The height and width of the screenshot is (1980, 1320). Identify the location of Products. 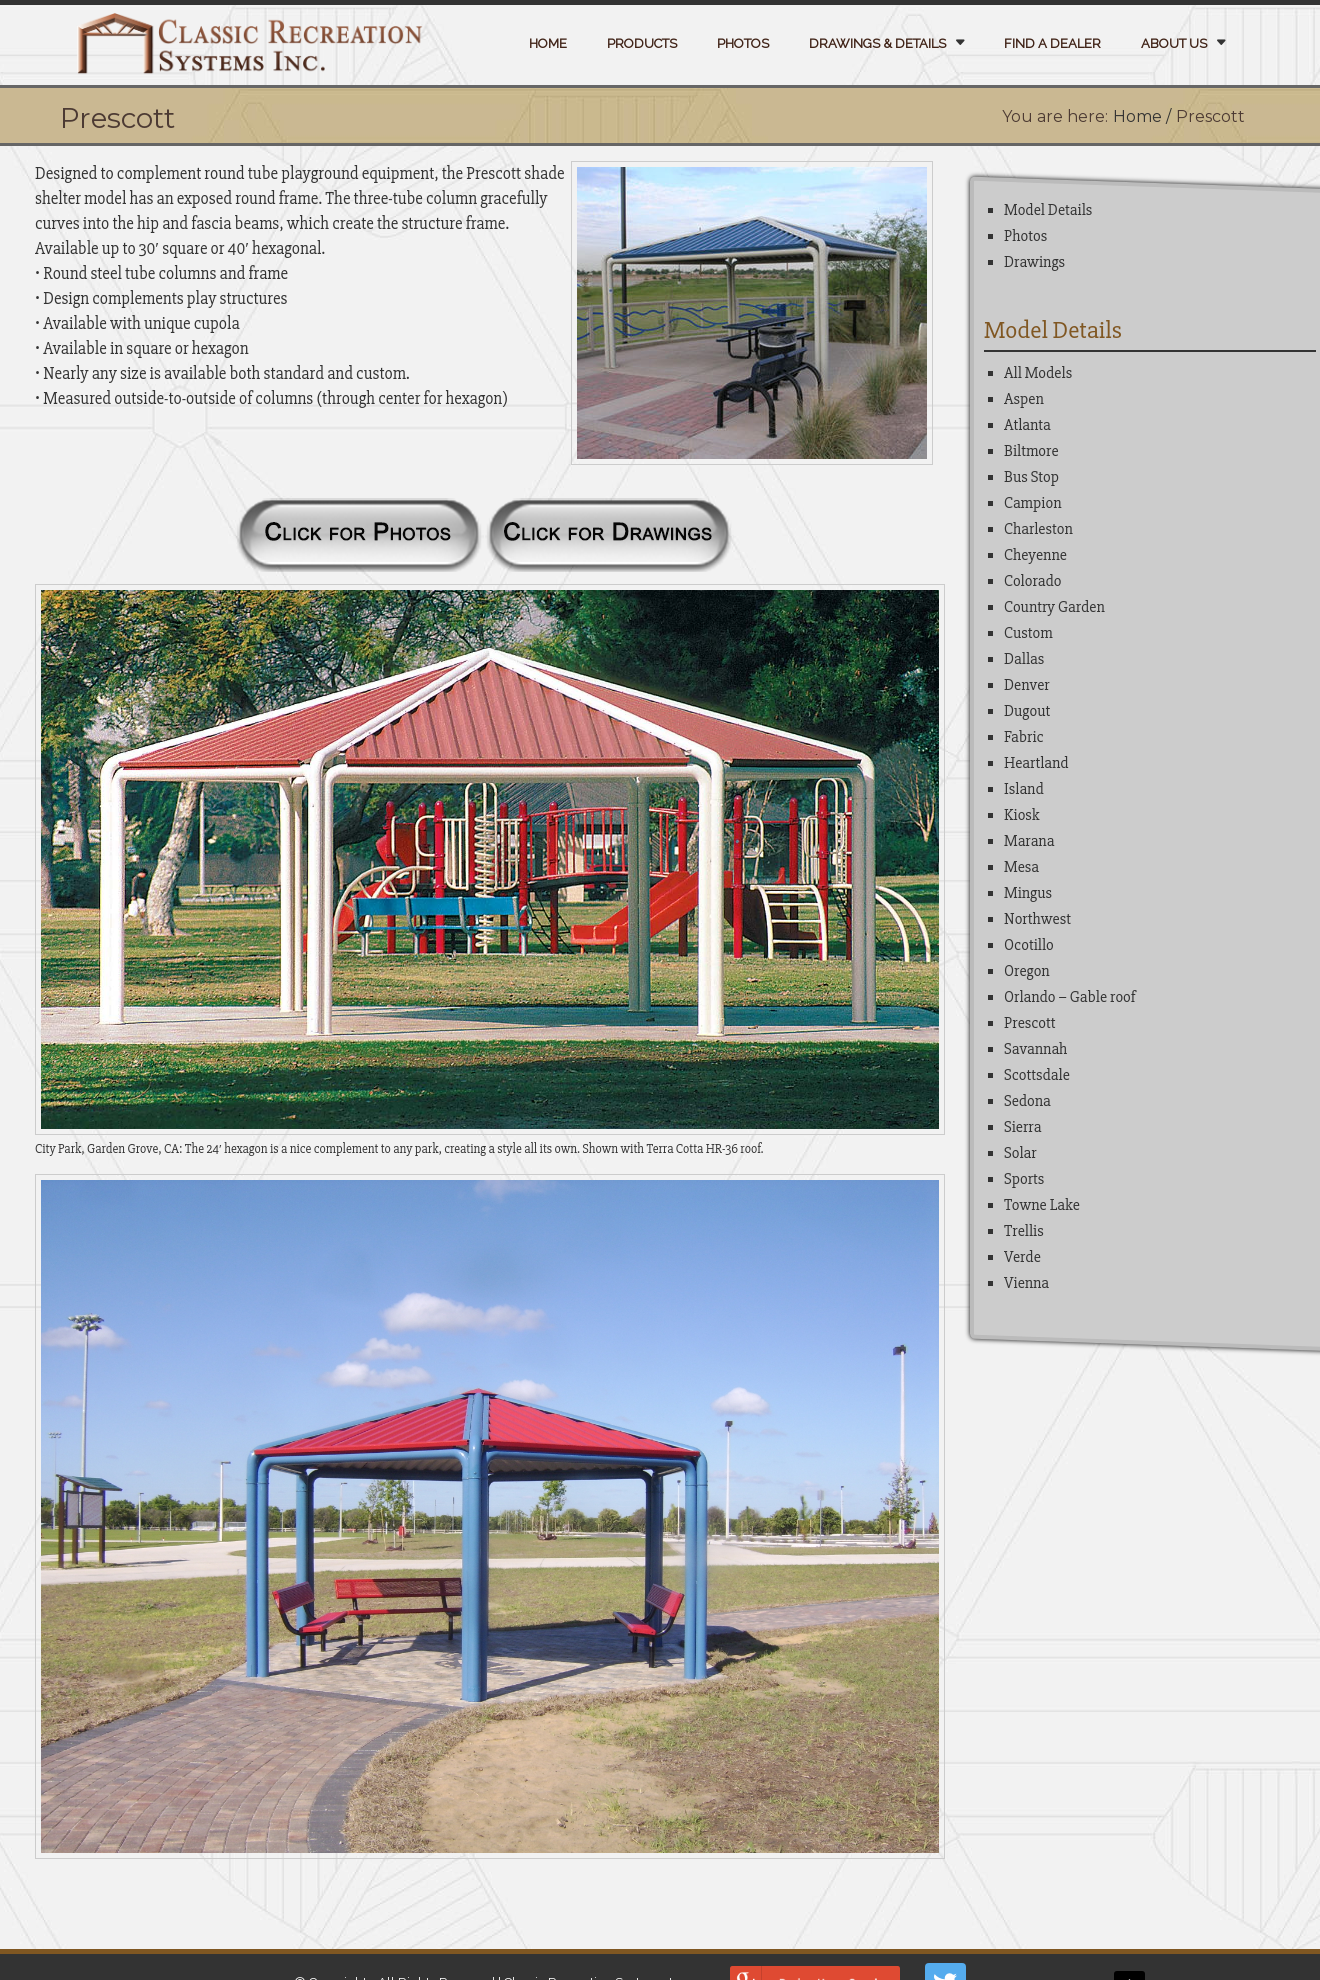
(642, 43).